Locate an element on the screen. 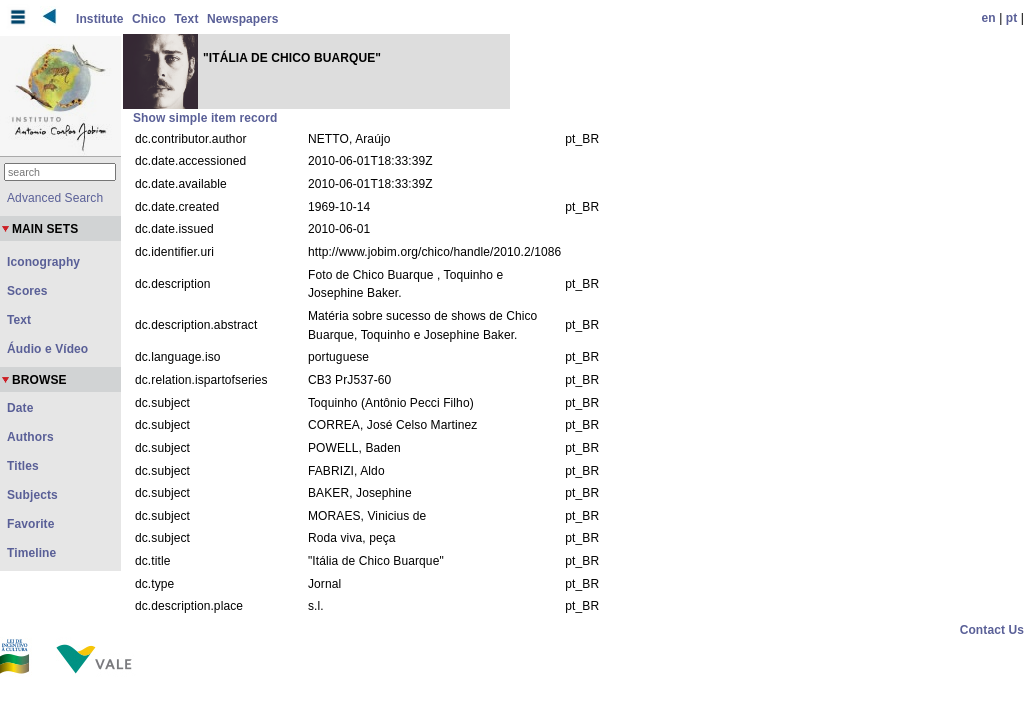  pt is located at coordinates (1012, 18).